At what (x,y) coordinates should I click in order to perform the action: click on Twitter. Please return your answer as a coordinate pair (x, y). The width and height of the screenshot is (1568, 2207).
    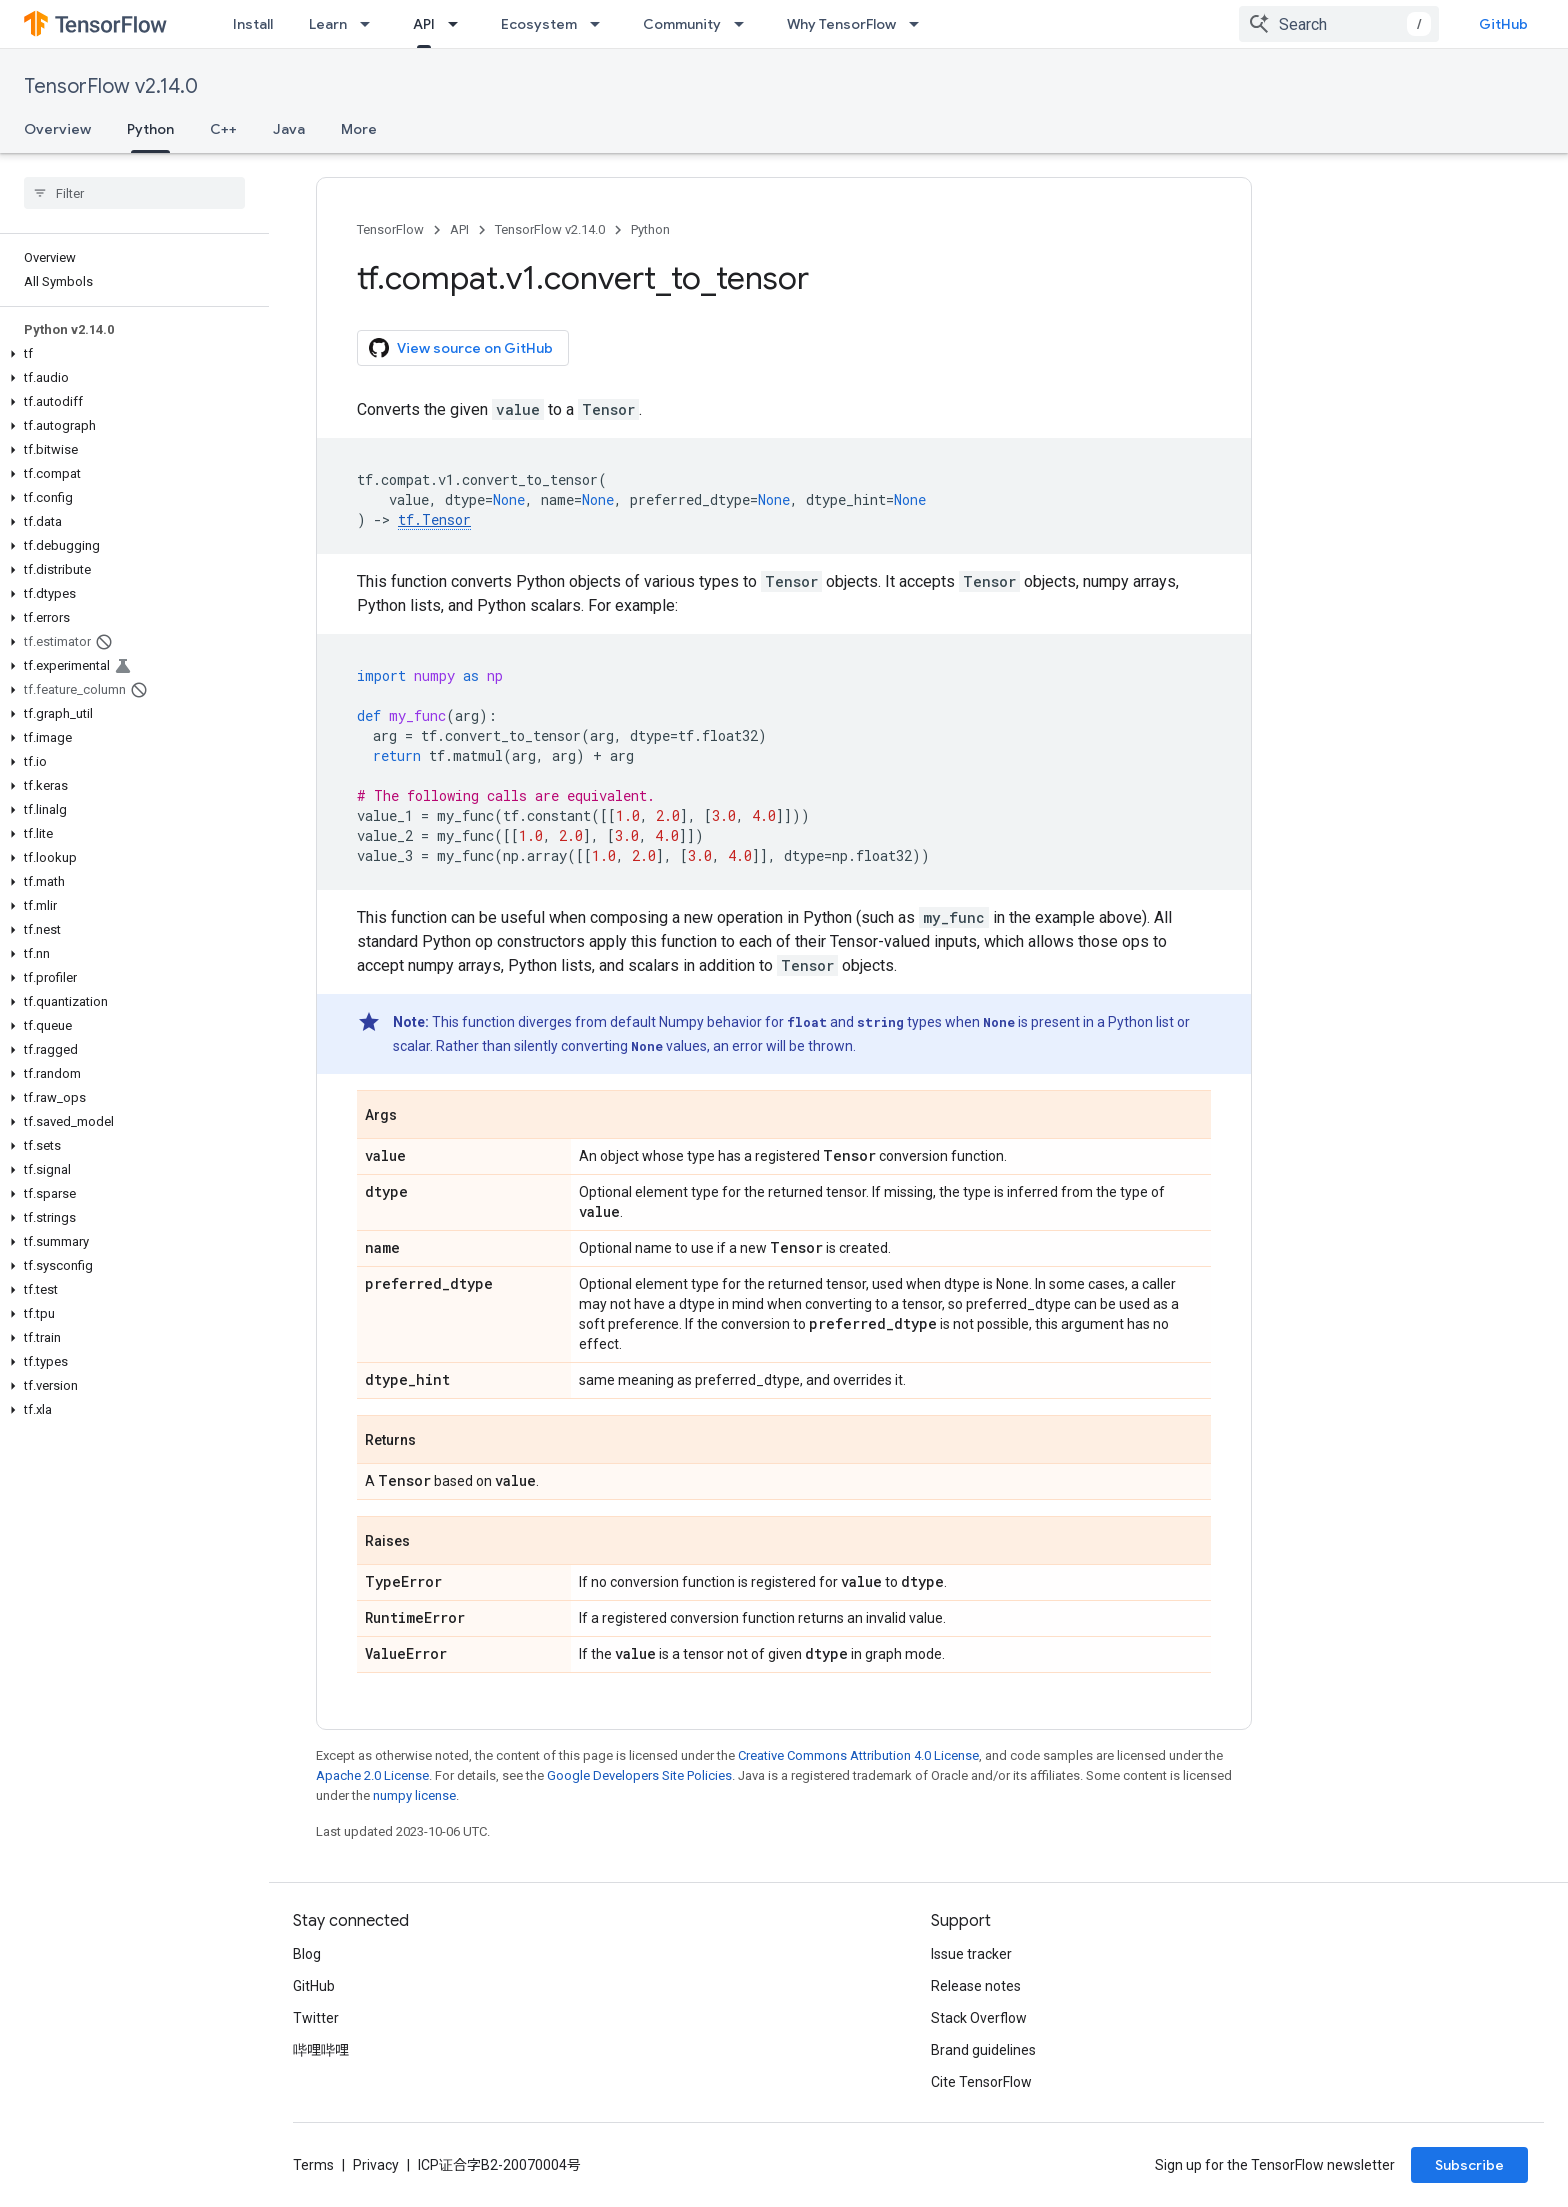
    Looking at the image, I should click on (316, 2018).